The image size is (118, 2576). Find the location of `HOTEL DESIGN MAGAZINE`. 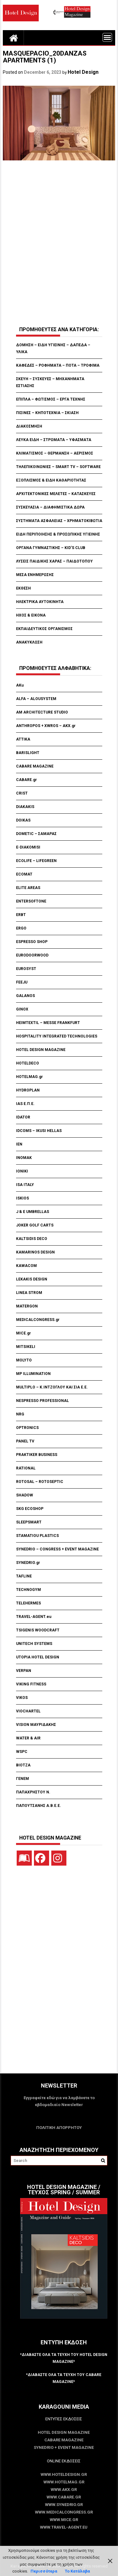

HOTEL DESIGN MAGAZINE is located at coordinates (40, 1050).